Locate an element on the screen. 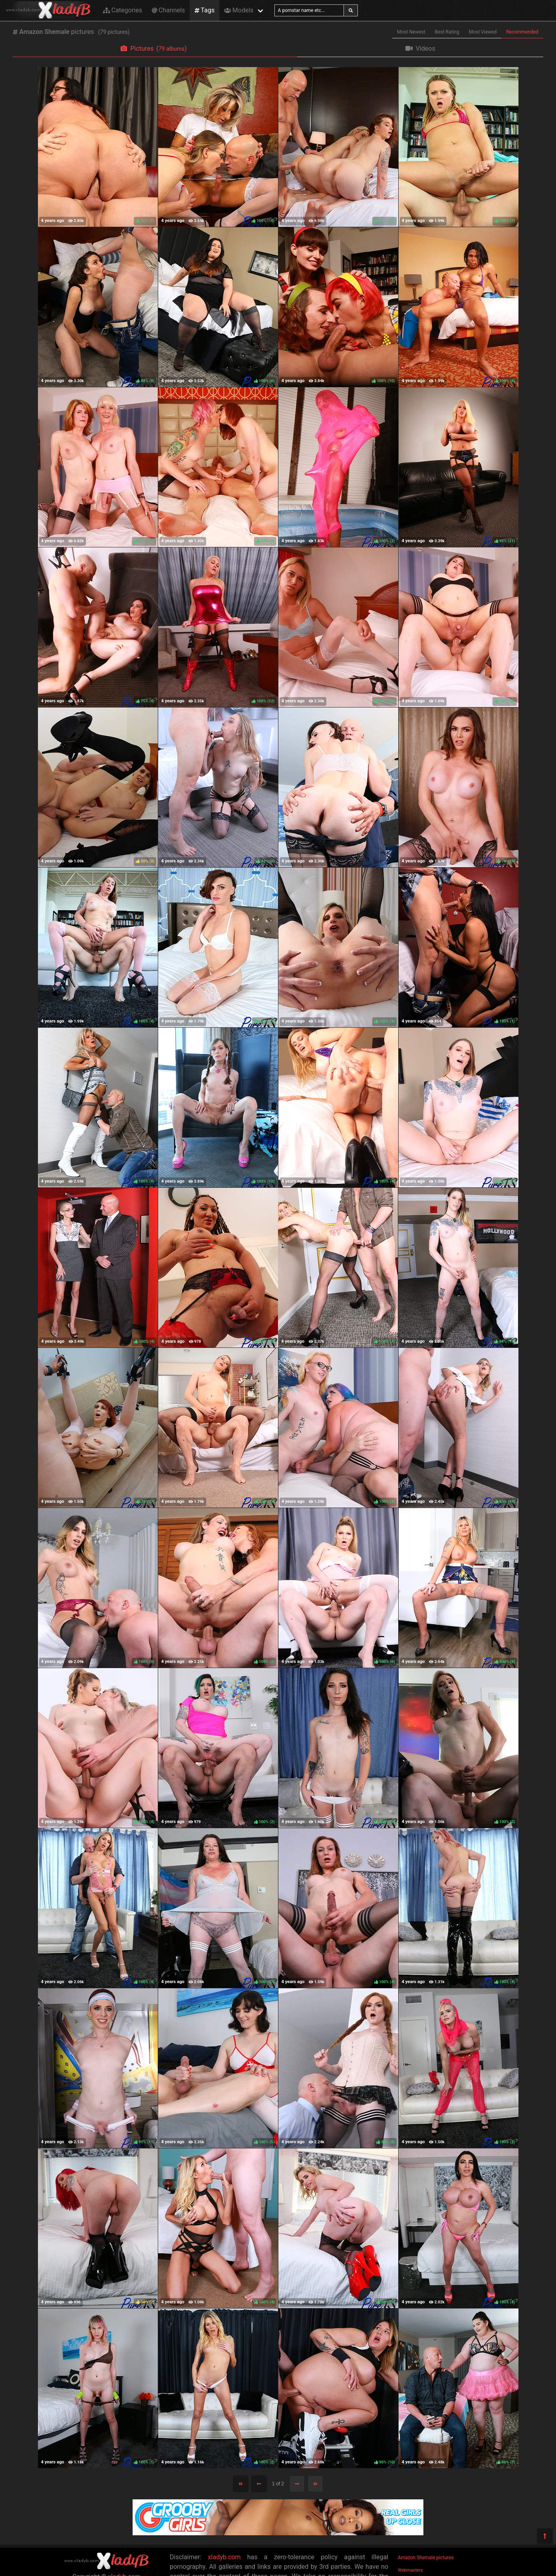 This screenshot has width=556, height=2576. Best Rating is located at coordinates (447, 32).